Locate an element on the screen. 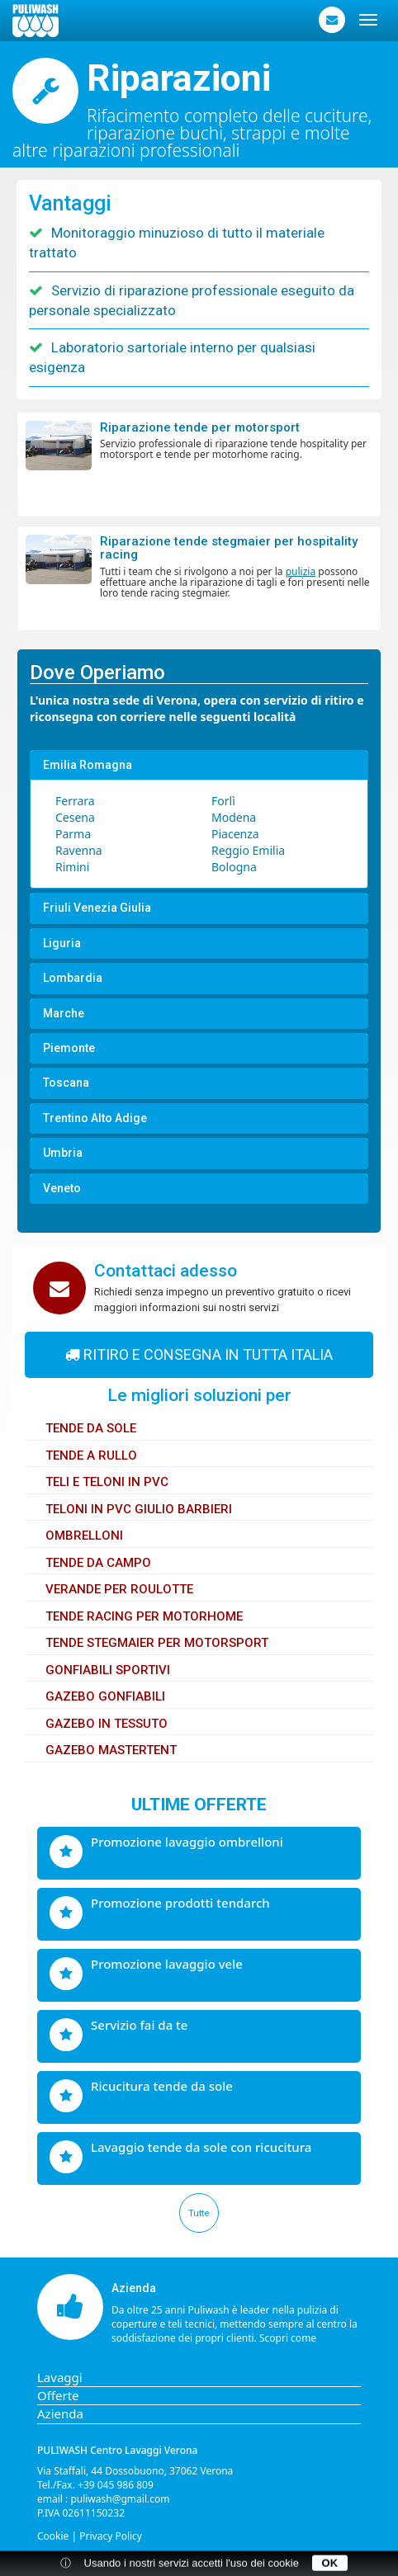  Trentino Alto Adige is located at coordinates (95, 1118).